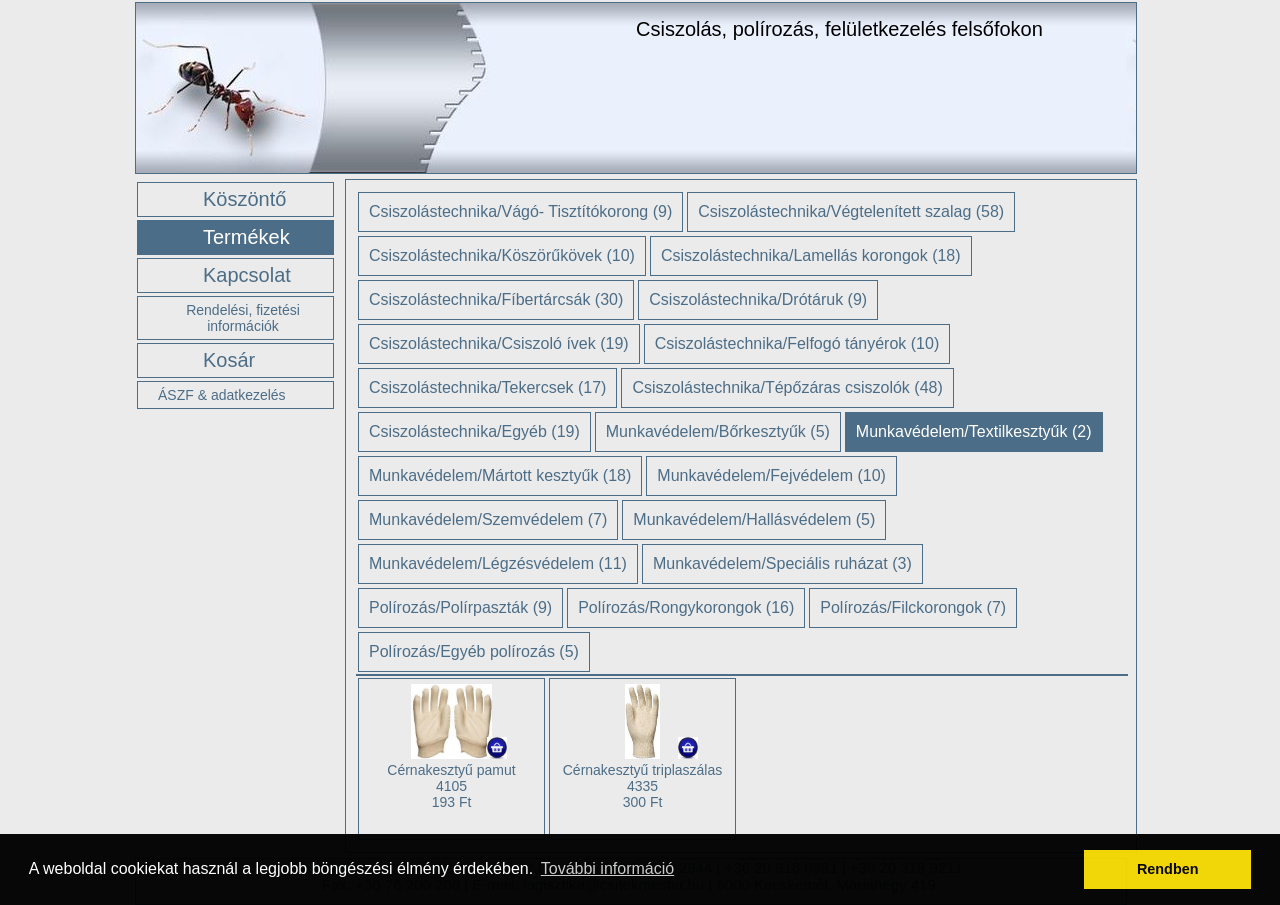 This screenshot has width=1280, height=905. What do you see at coordinates (487, 387) in the screenshot?
I see `Csiszolástechnika/Tekercsek (17)` at bounding box center [487, 387].